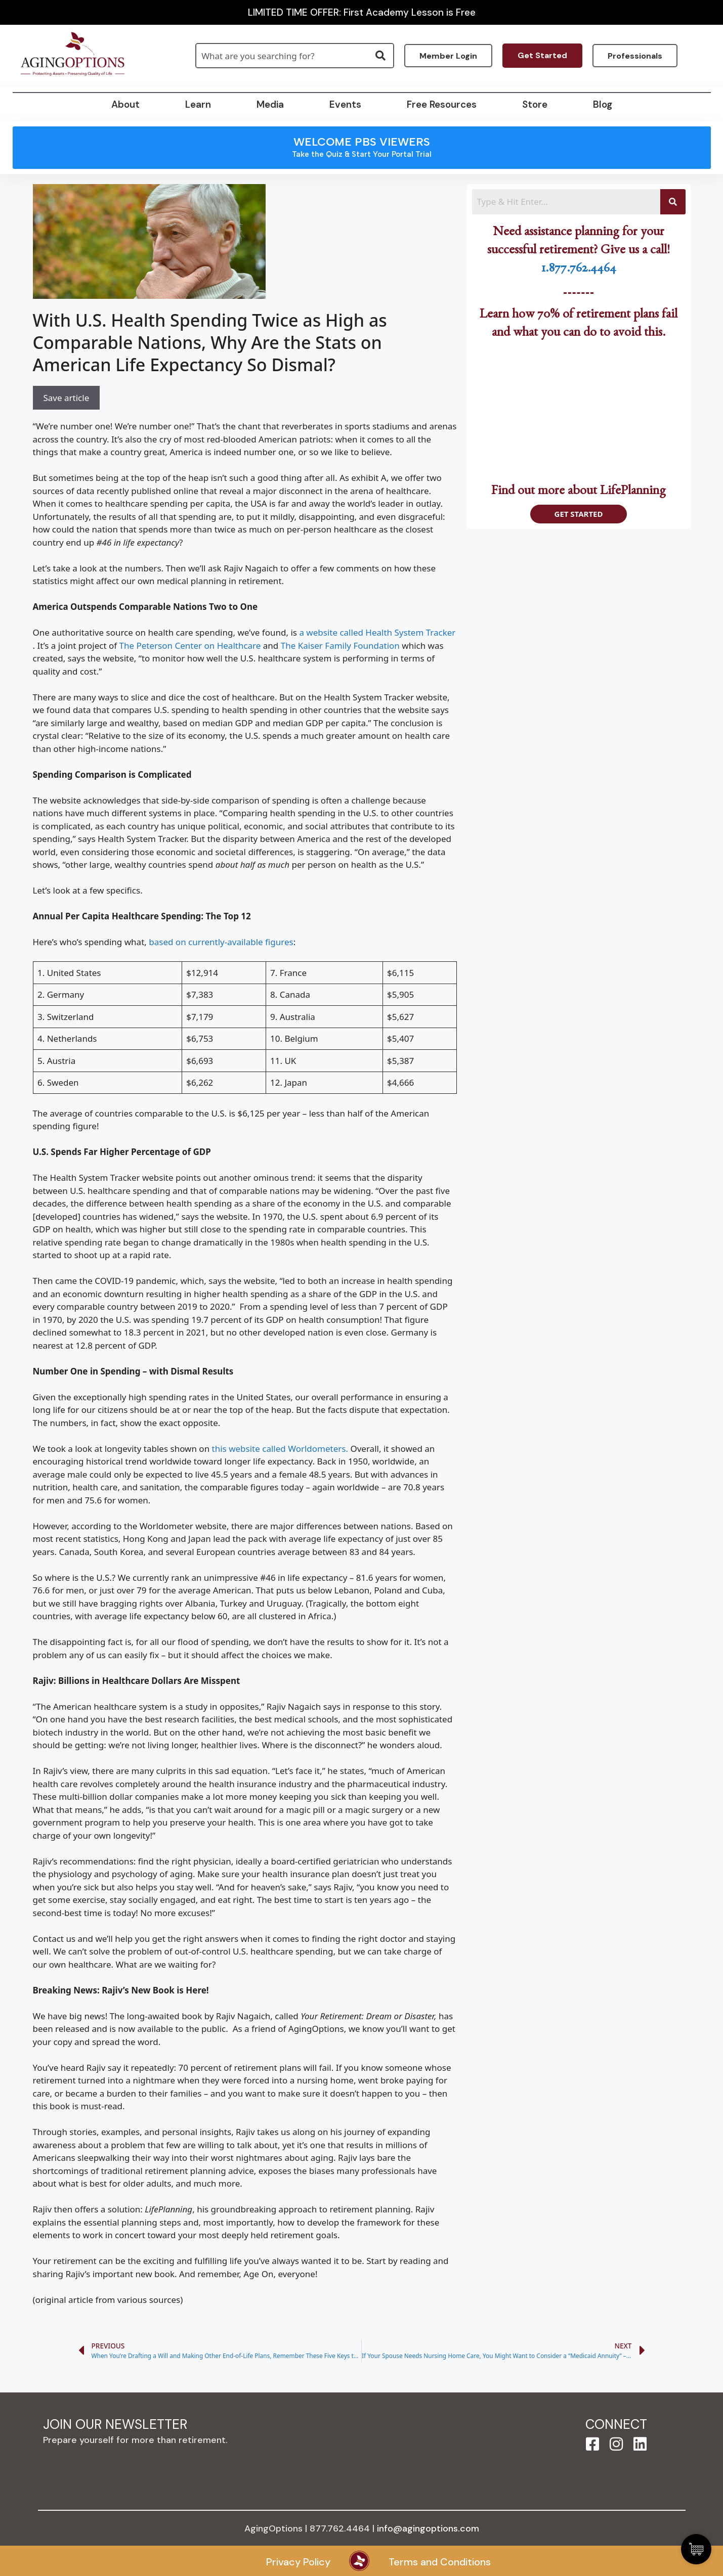 Image resolution: width=723 pixels, height=2576 pixels. What do you see at coordinates (362, 12) in the screenshot?
I see `LIMITED TIME OFFER: First Academy Lesson is Free` at bounding box center [362, 12].